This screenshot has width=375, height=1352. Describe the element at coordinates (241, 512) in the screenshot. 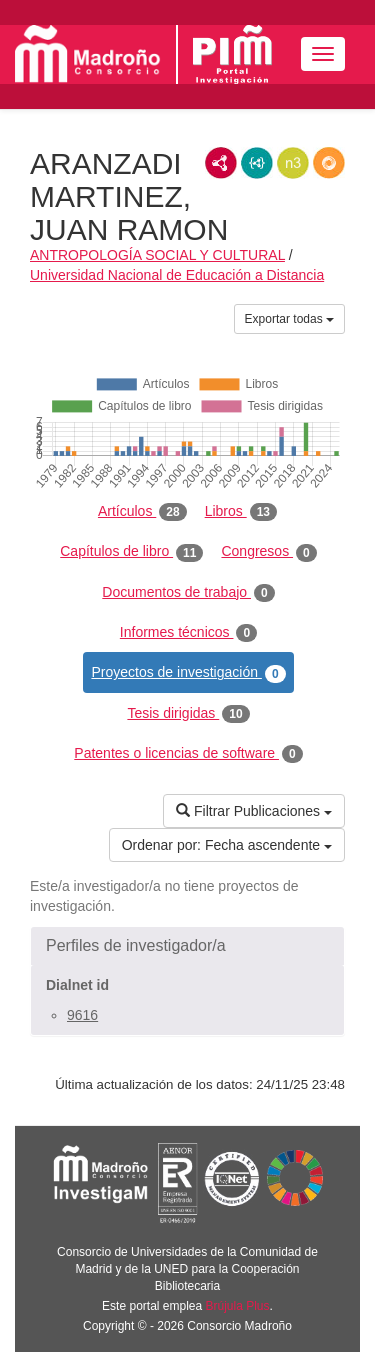

I see `Libros [tab]` at that location.